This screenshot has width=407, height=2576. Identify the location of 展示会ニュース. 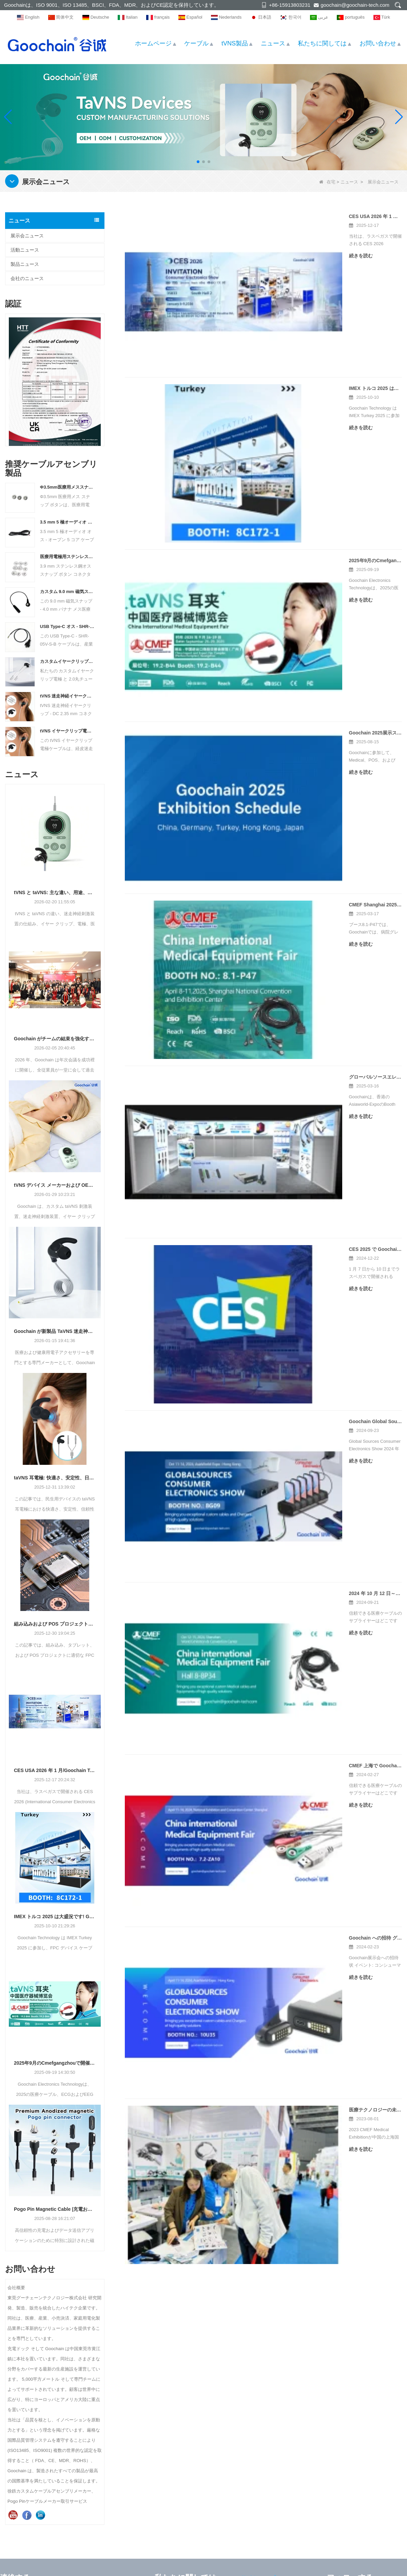
(27, 235).